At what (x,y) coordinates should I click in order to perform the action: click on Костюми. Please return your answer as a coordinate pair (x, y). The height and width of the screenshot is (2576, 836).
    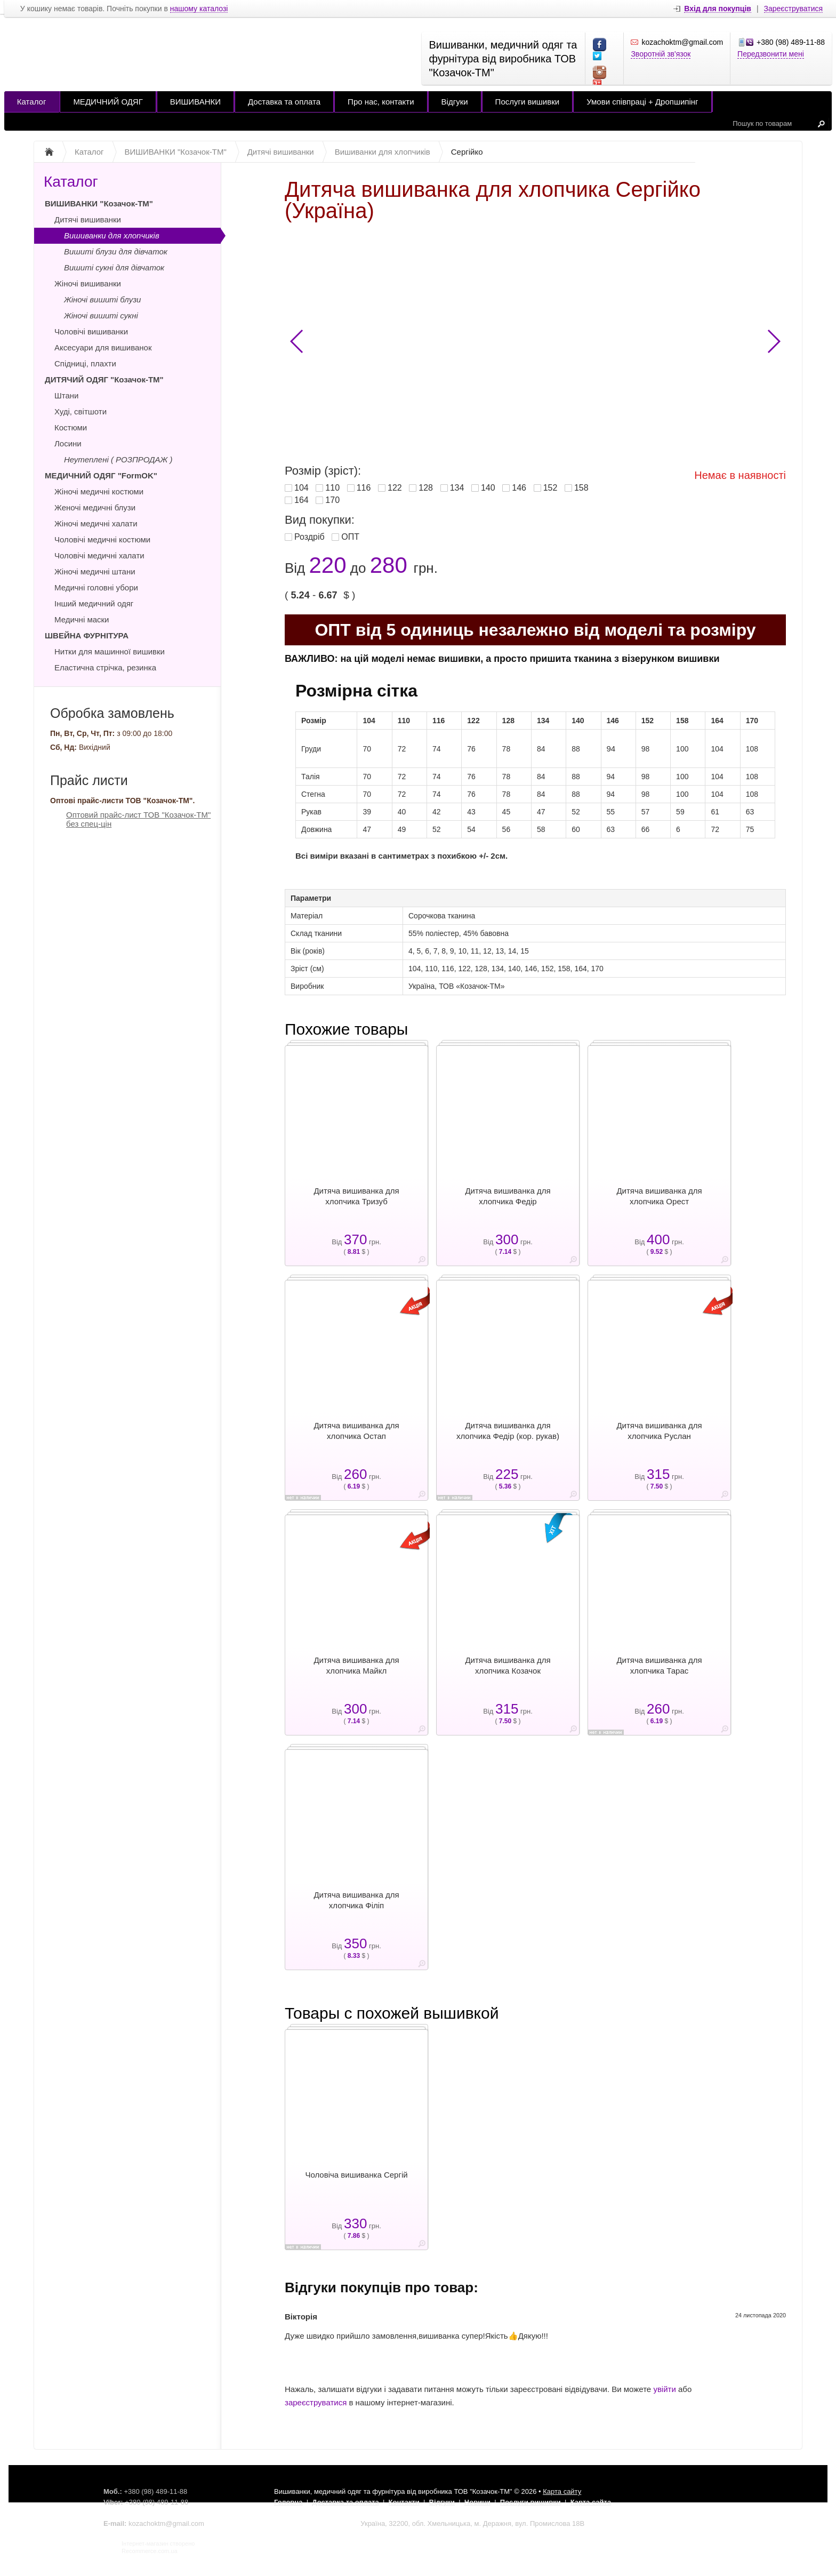
    Looking at the image, I should click on (70, 427).